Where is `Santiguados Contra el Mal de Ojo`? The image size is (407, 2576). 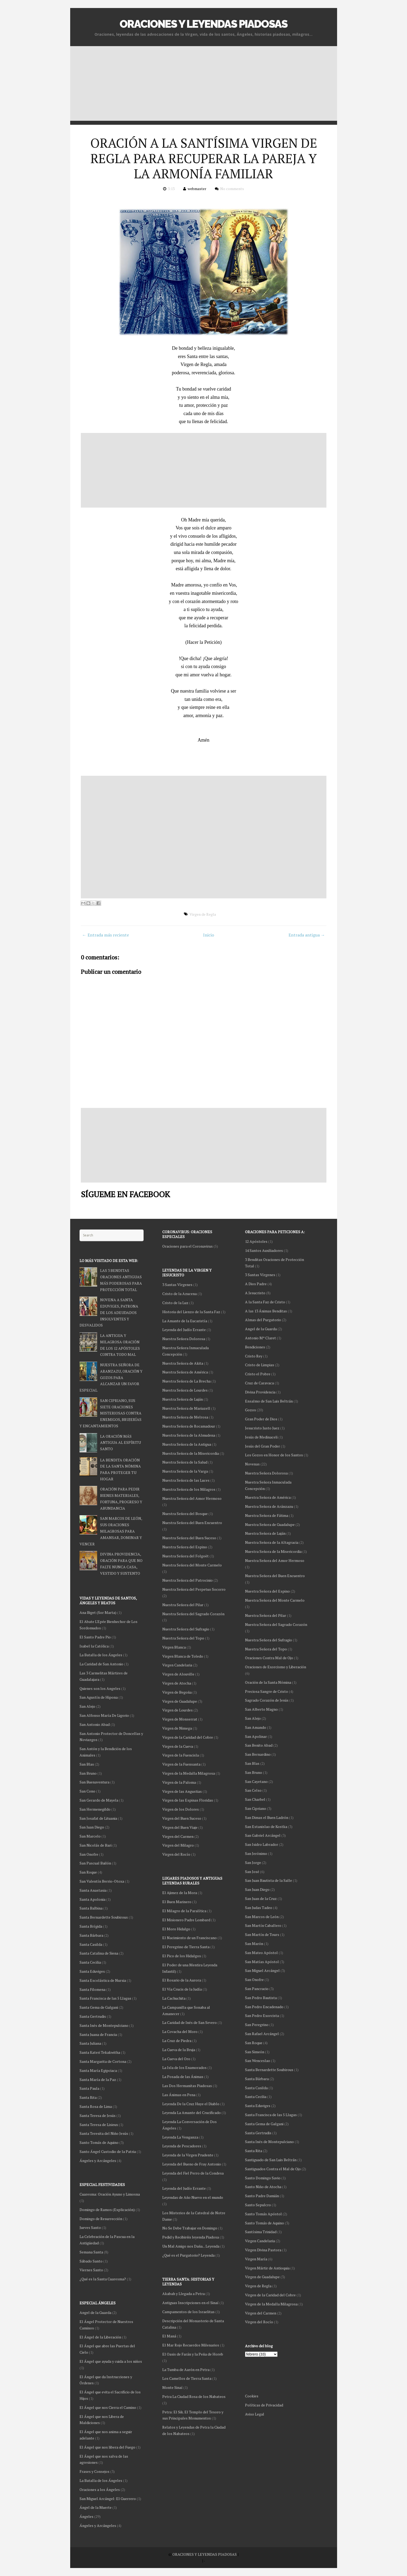
Santiguados Contra el Mal de Ojo is located at coordinates (273, 2168).